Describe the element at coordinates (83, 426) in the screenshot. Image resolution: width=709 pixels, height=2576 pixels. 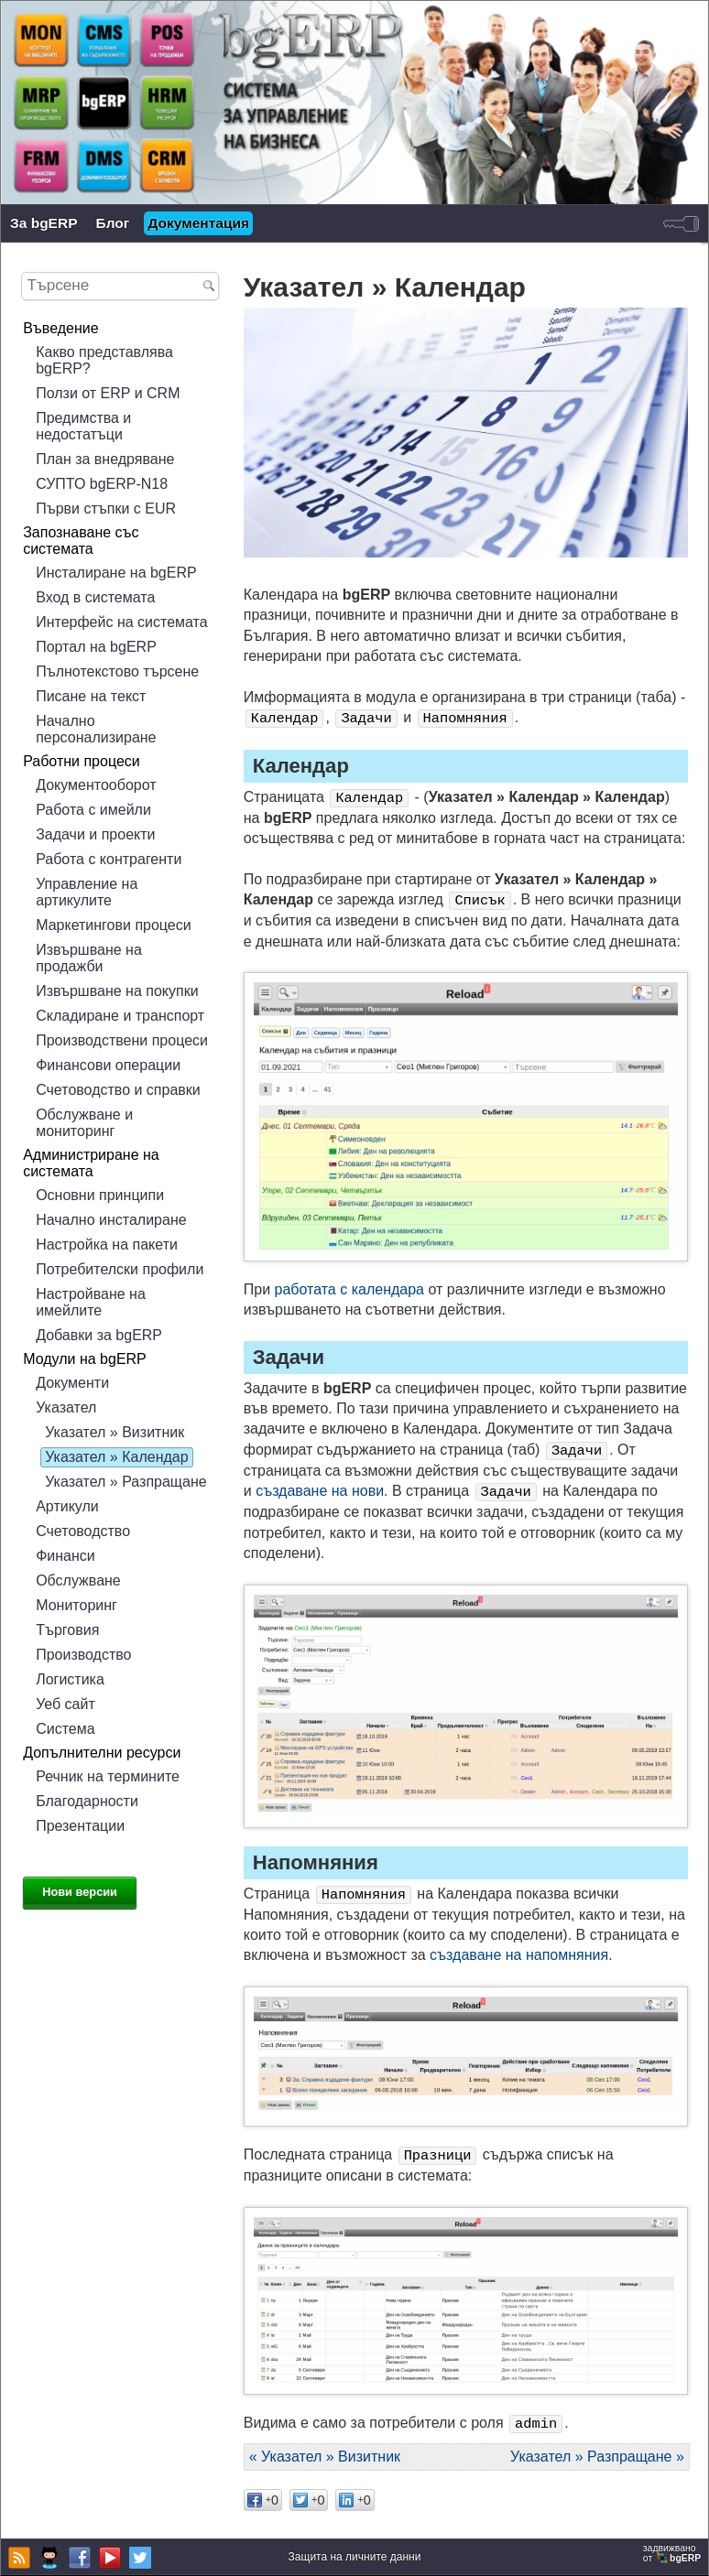
I see `Предимства и недостатъци` at that location.